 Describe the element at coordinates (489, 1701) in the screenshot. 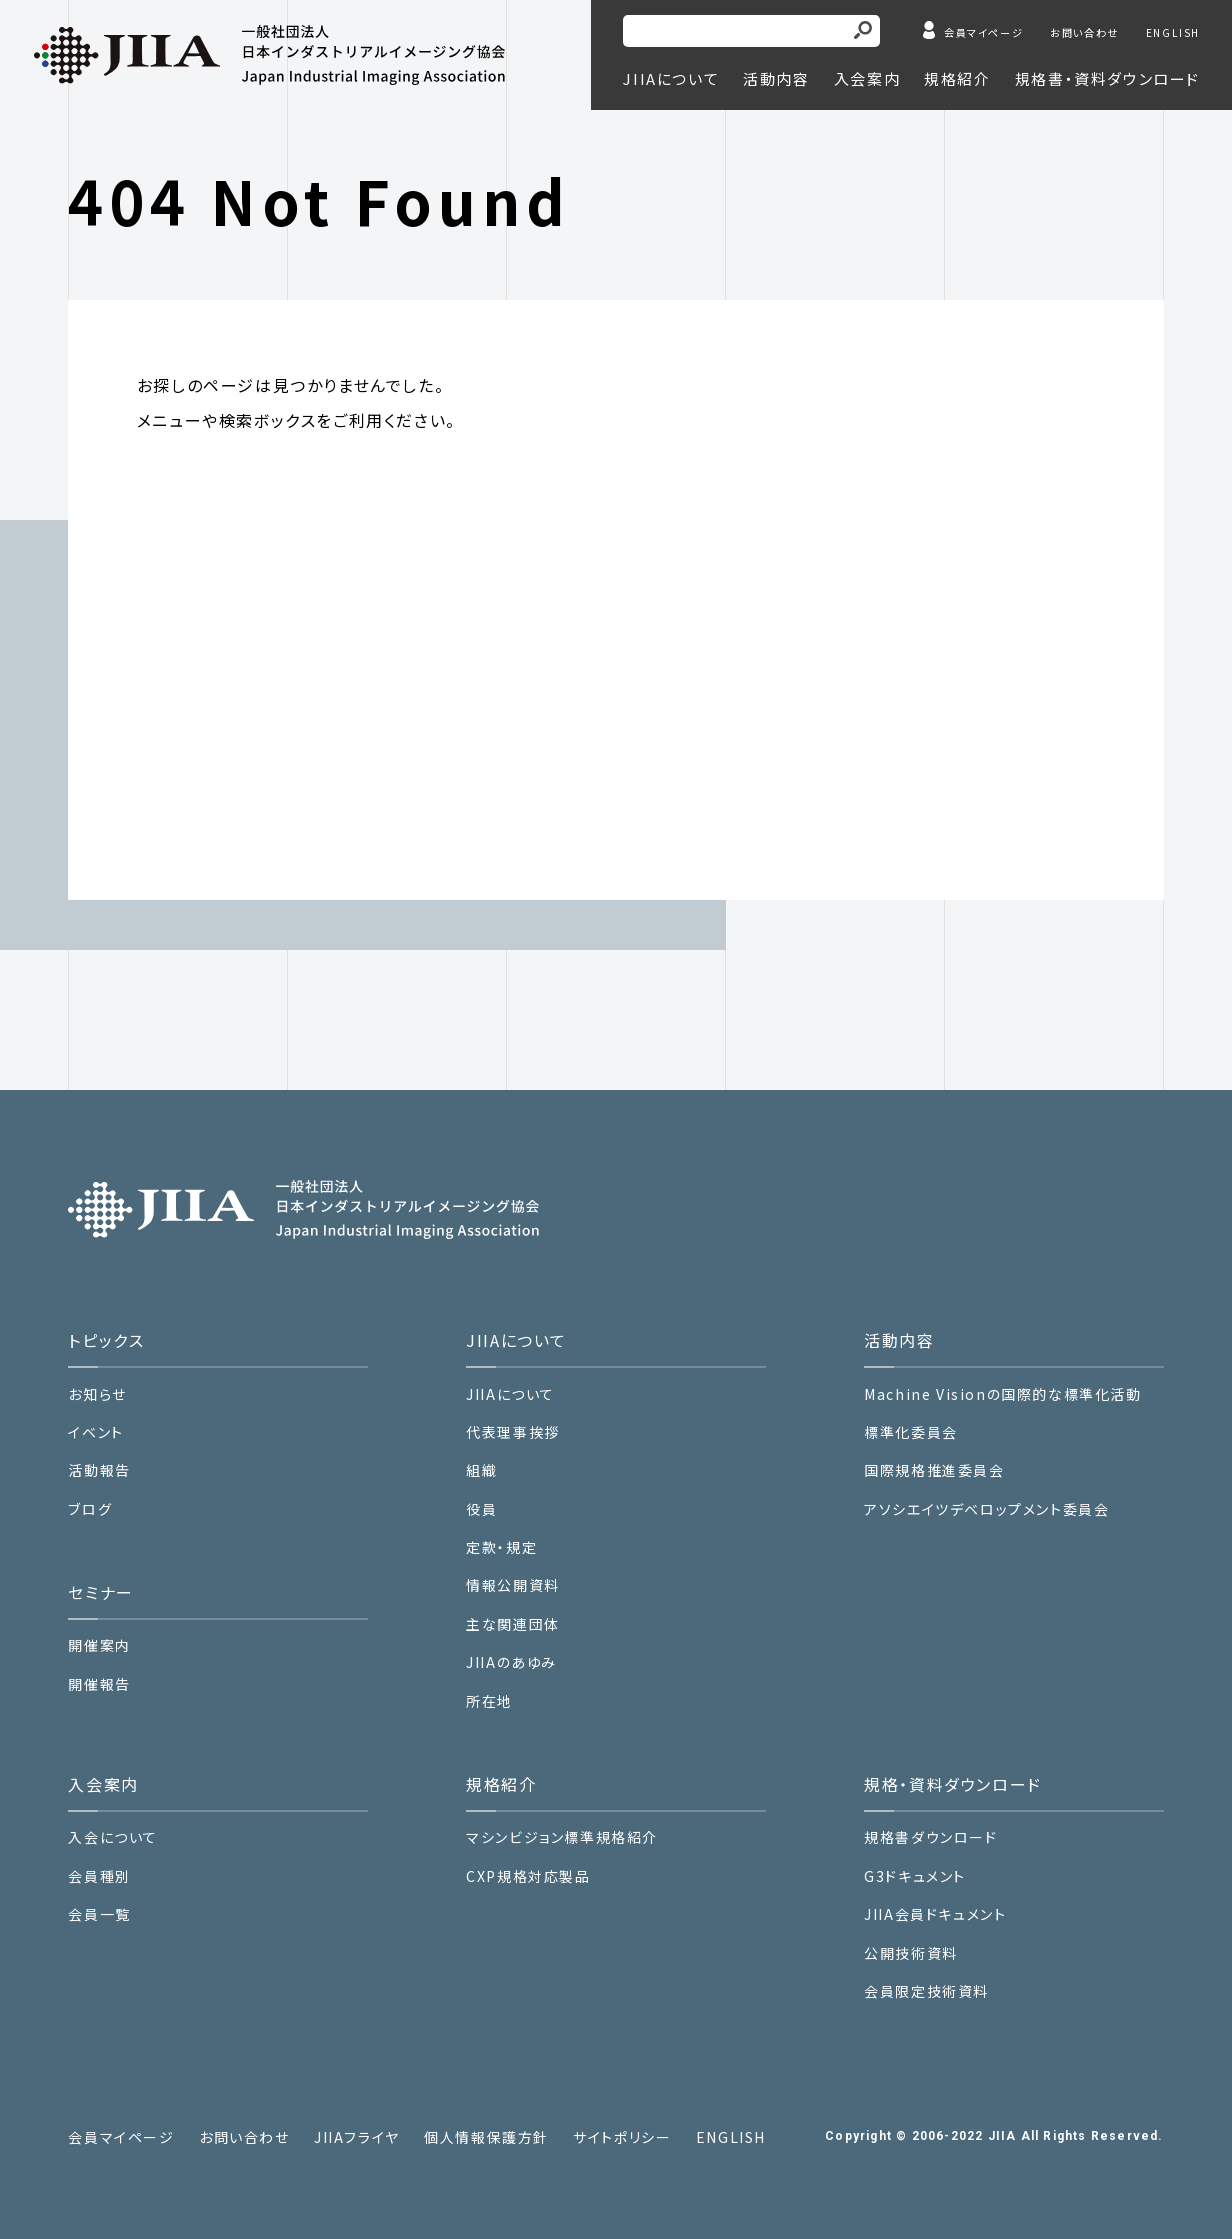

I see `所在地` at that location.